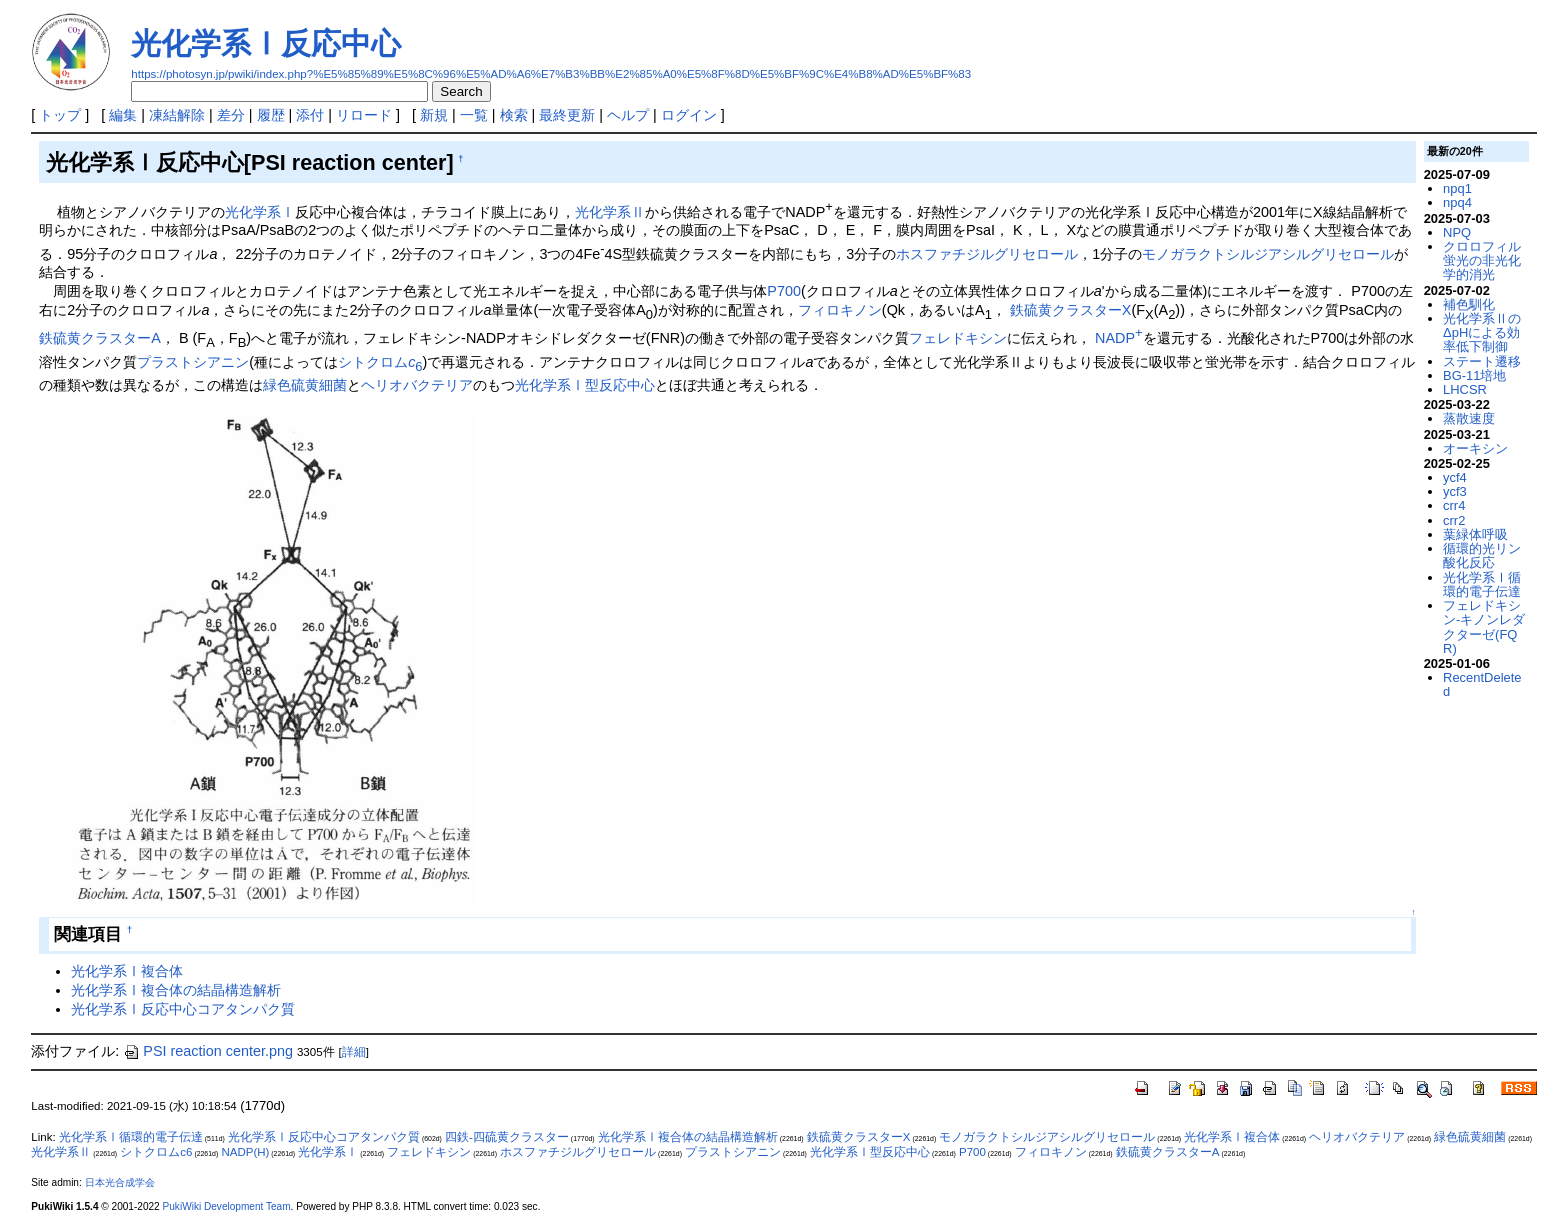  I want to click on ホスファチジルグリセロール, so click(987, 254).